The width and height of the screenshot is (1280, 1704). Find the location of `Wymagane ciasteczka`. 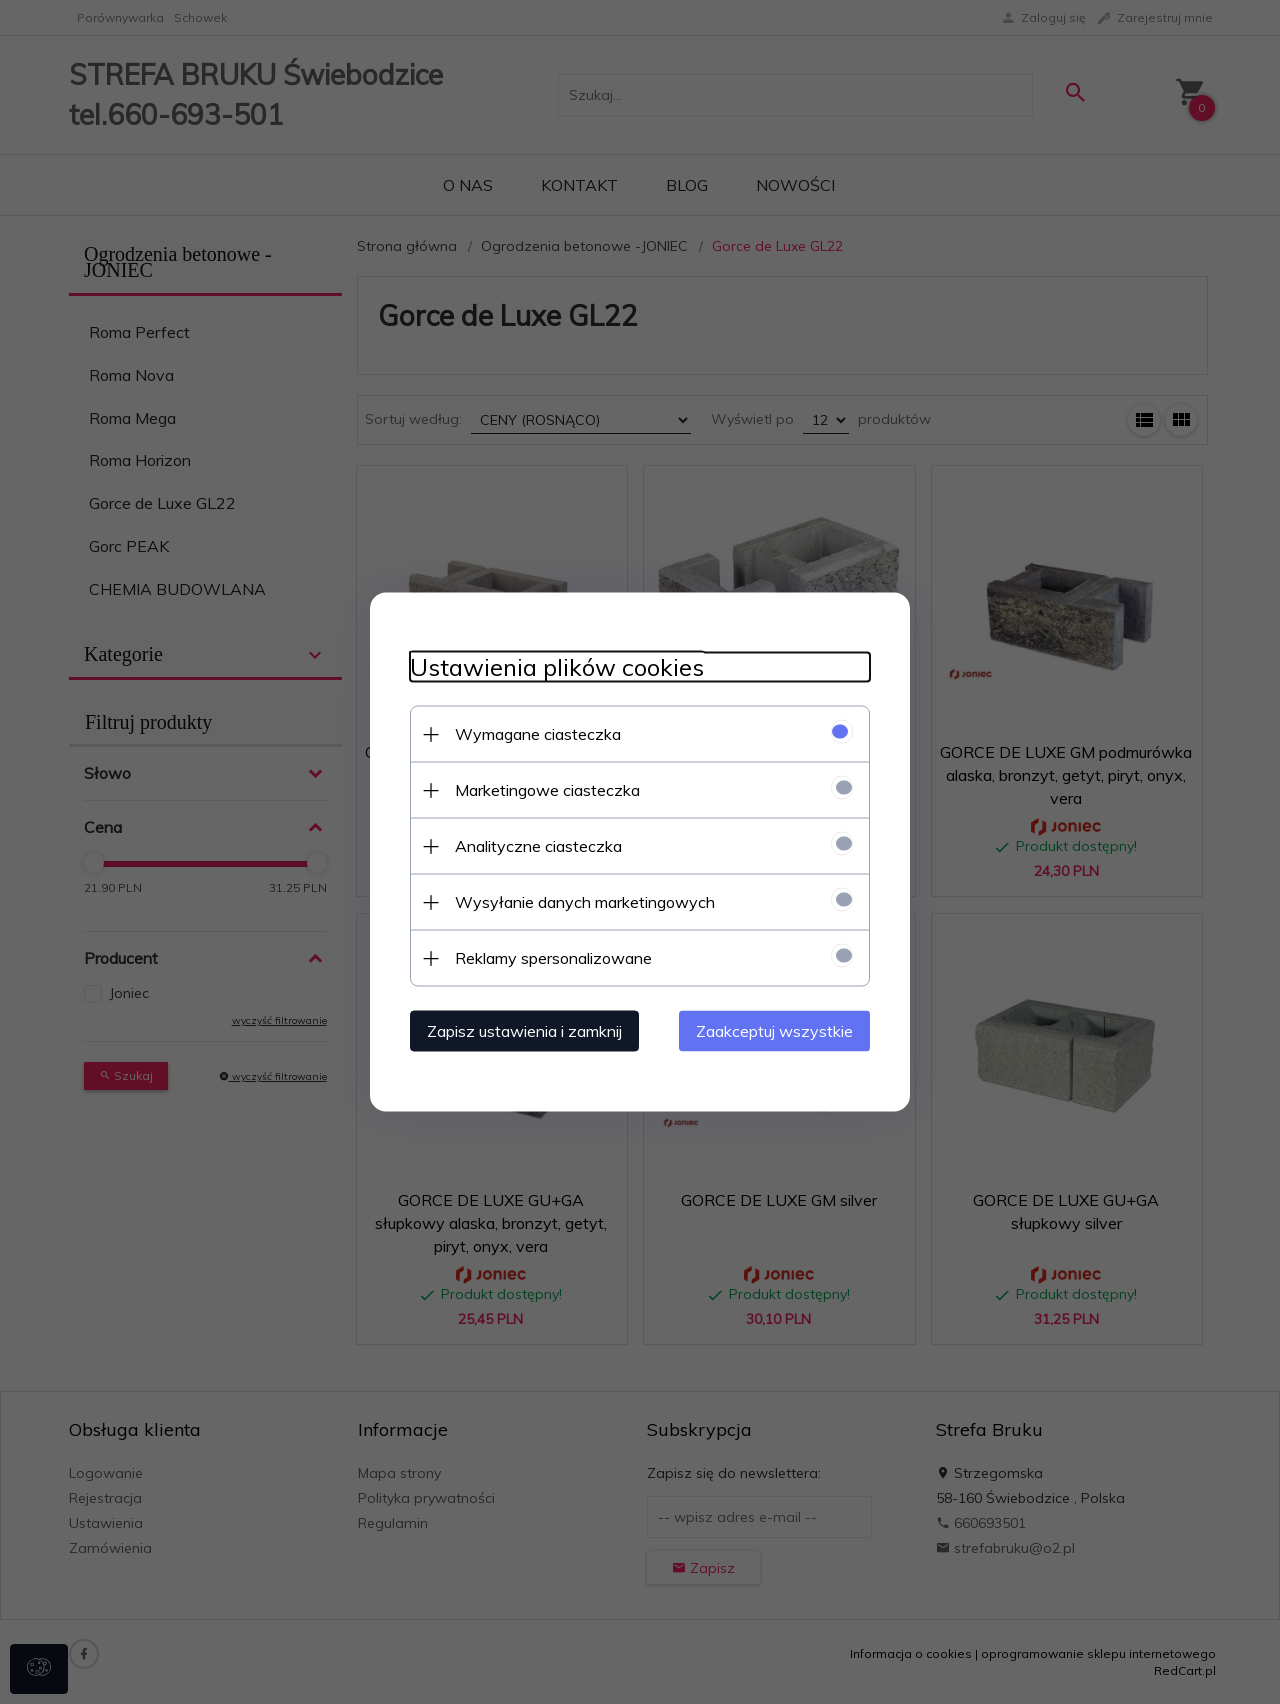

Wymagane ciasteczka is located at coordinates (538, 734).